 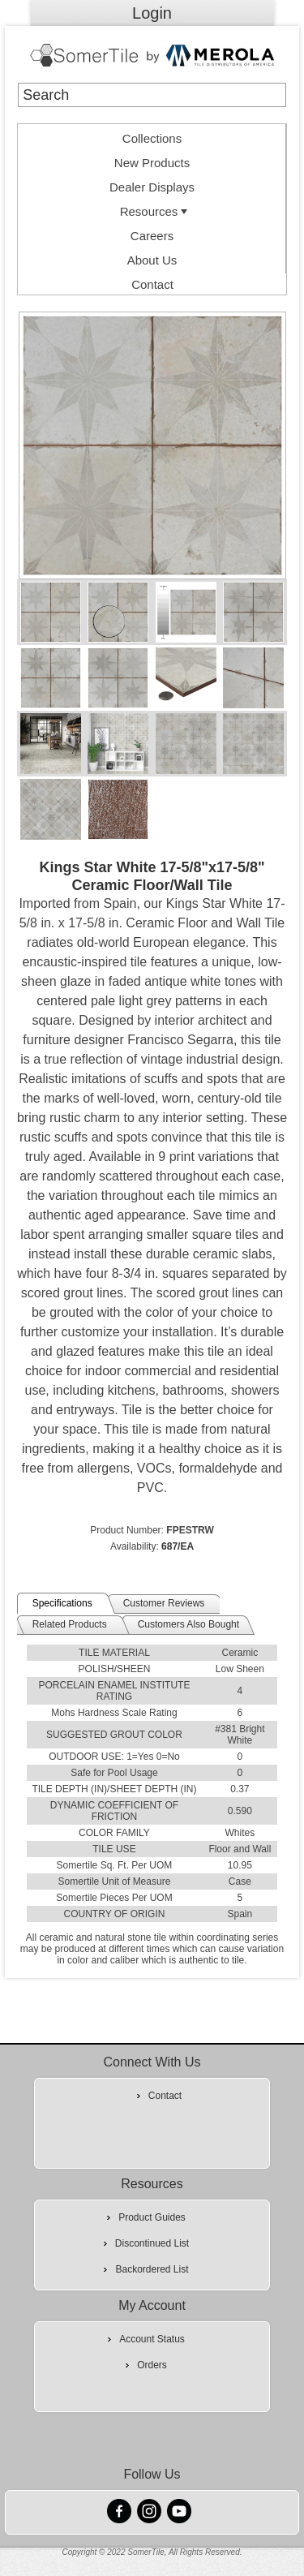 I want to click on Product Guides, so click(x=152, y=2217).